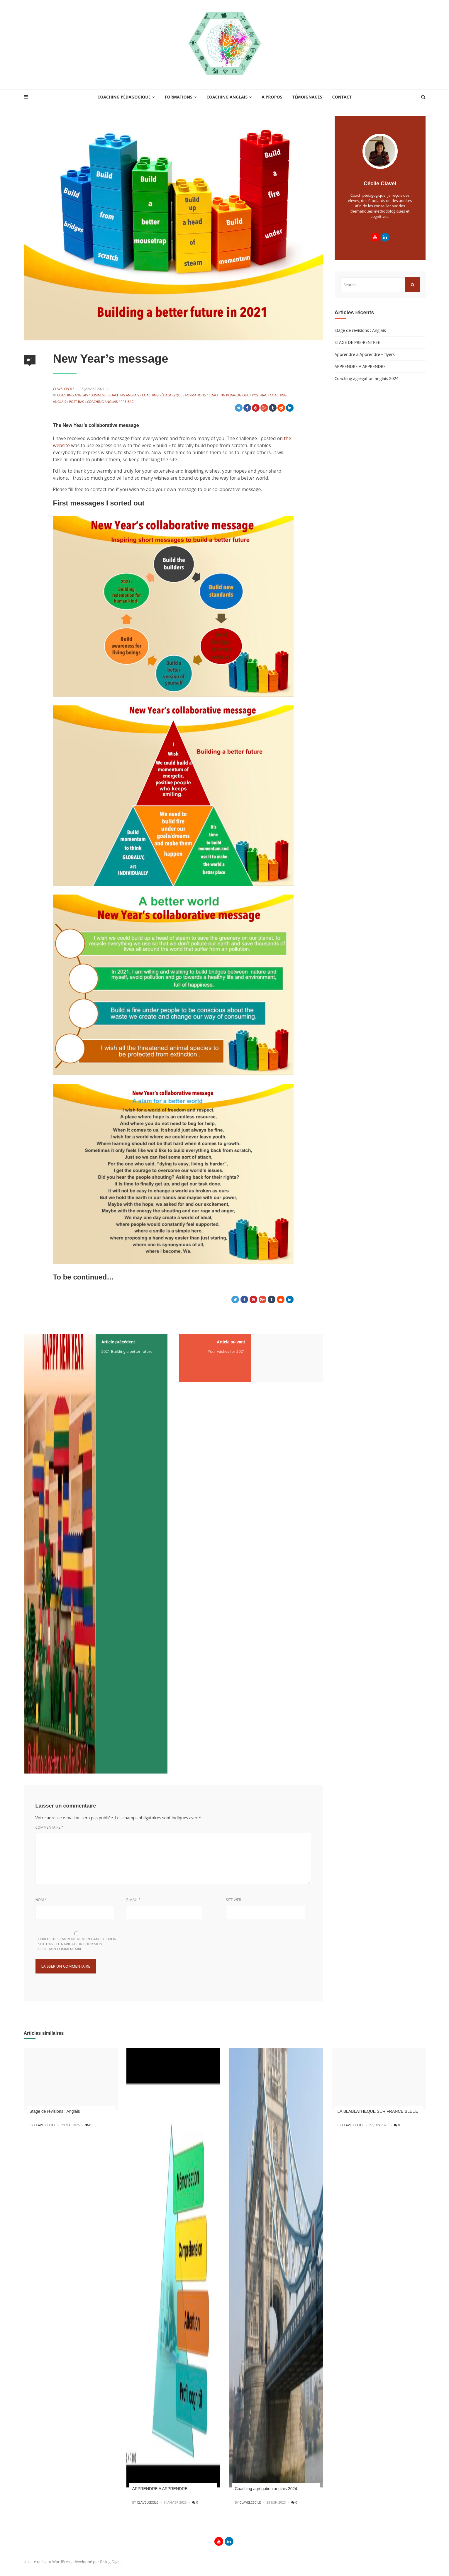 Image resolution: width=449 pixels, height=2576 pixels. What do you see at coordinates (367, 378) in the screenshot?
I see `Coaching agrégation anglais 2024` at bounding box center [367, 378].